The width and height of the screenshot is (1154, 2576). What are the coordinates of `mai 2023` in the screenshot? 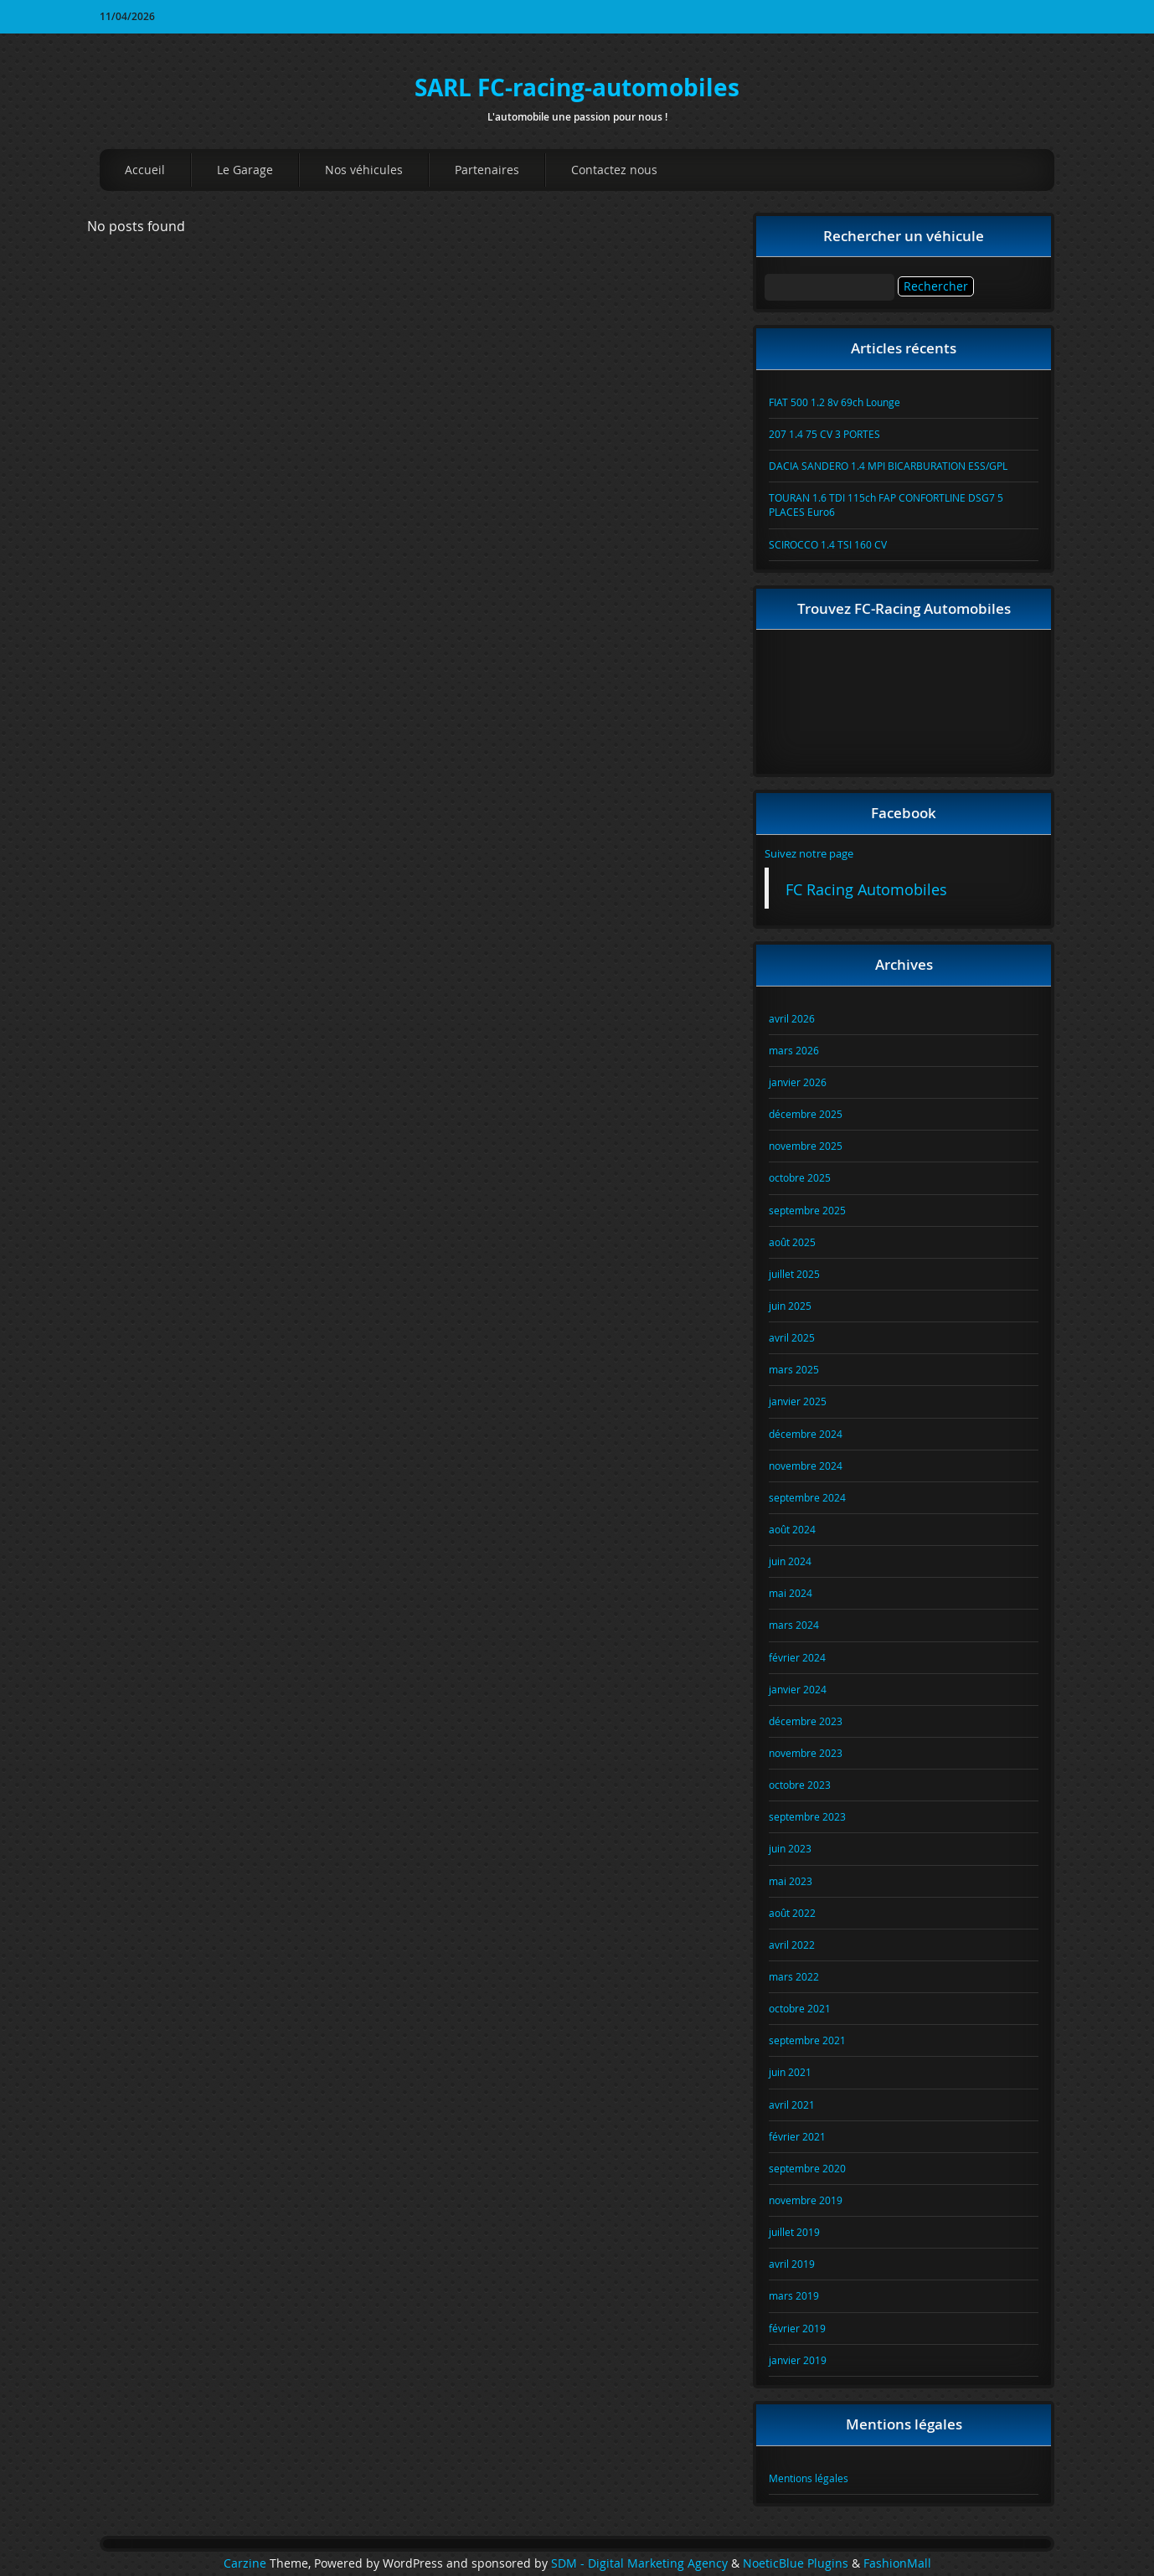 It's located at (790, 1881).